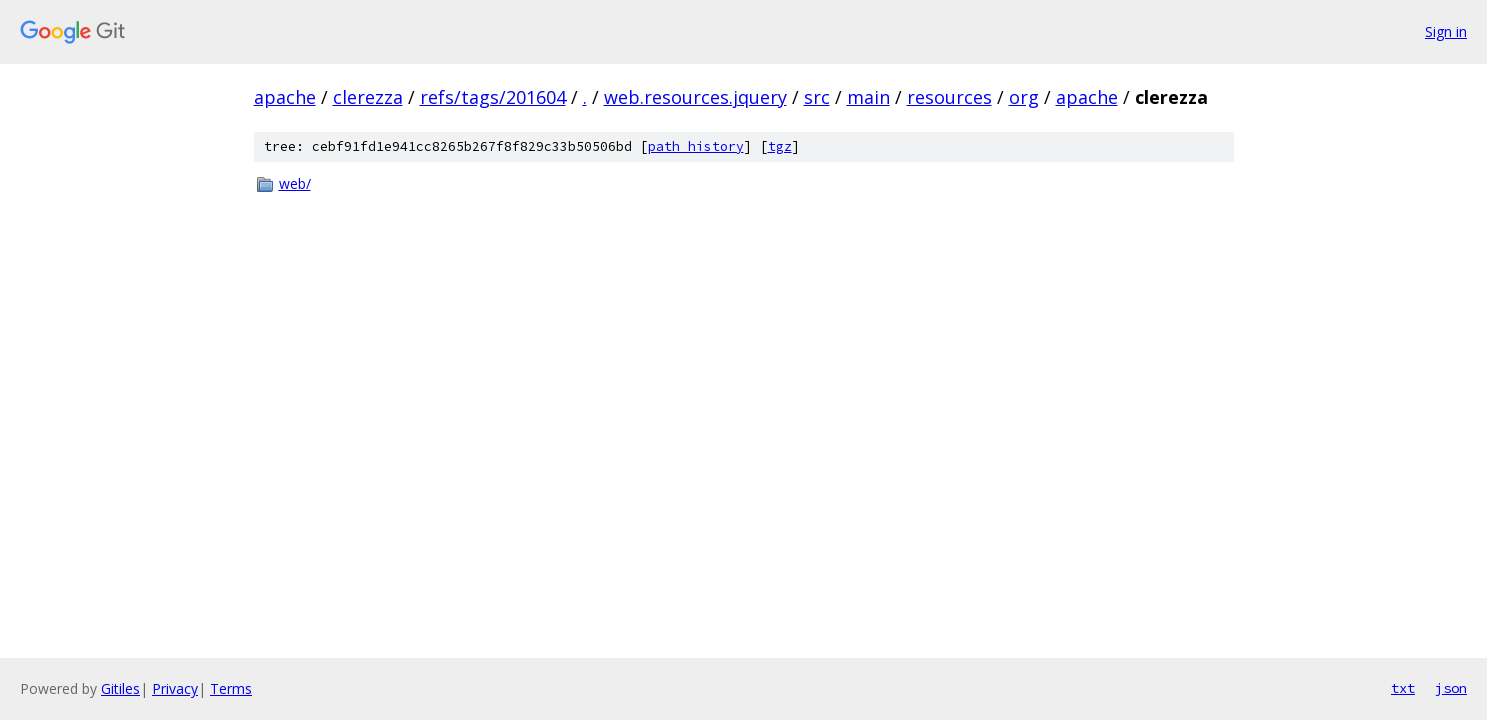 The height and width of the screenshot is (720, 1487). Describe the element at coordinates (695, 97) in the screenshot. I see `web.resources.jquery` at that location.